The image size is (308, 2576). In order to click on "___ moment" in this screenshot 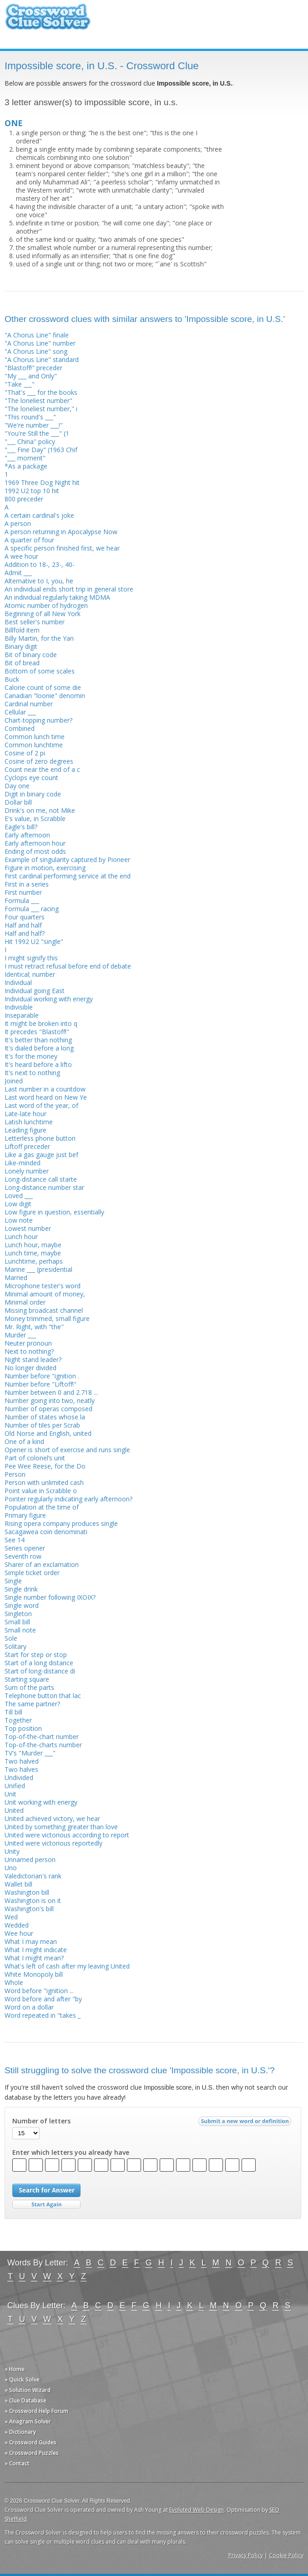, I will do `click(25, 458)`.